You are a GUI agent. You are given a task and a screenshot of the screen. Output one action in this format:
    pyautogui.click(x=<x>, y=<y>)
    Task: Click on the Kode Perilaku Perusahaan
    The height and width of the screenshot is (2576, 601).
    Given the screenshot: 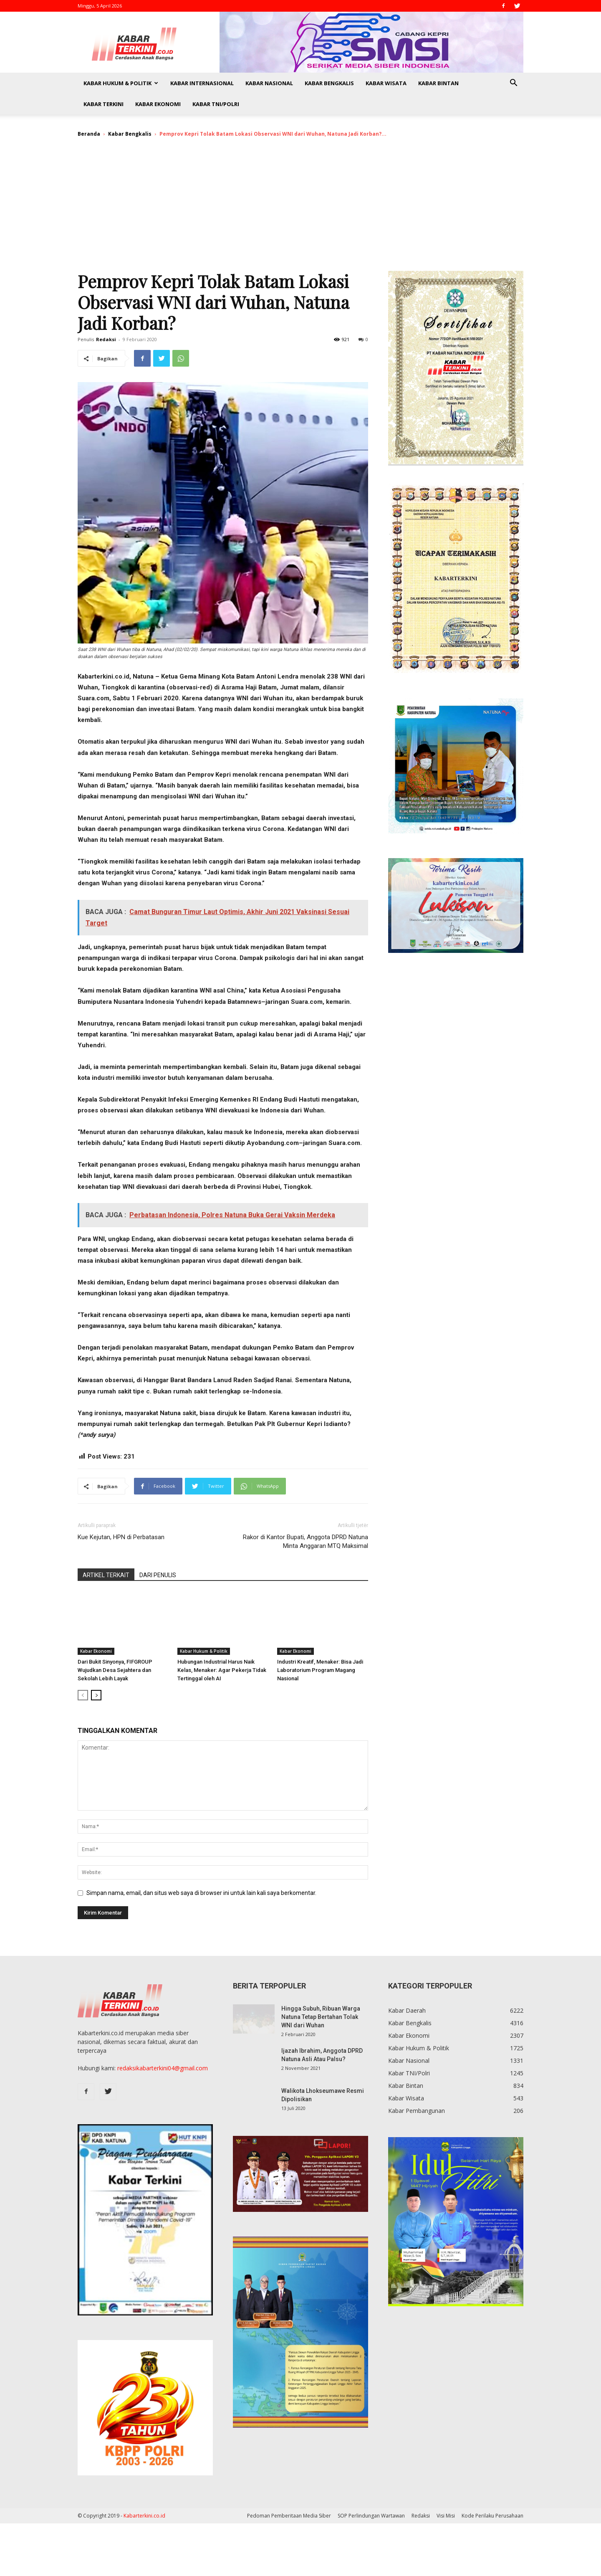 What is the action you would take?
    pyautogui.click(x=492, y=2515)
    